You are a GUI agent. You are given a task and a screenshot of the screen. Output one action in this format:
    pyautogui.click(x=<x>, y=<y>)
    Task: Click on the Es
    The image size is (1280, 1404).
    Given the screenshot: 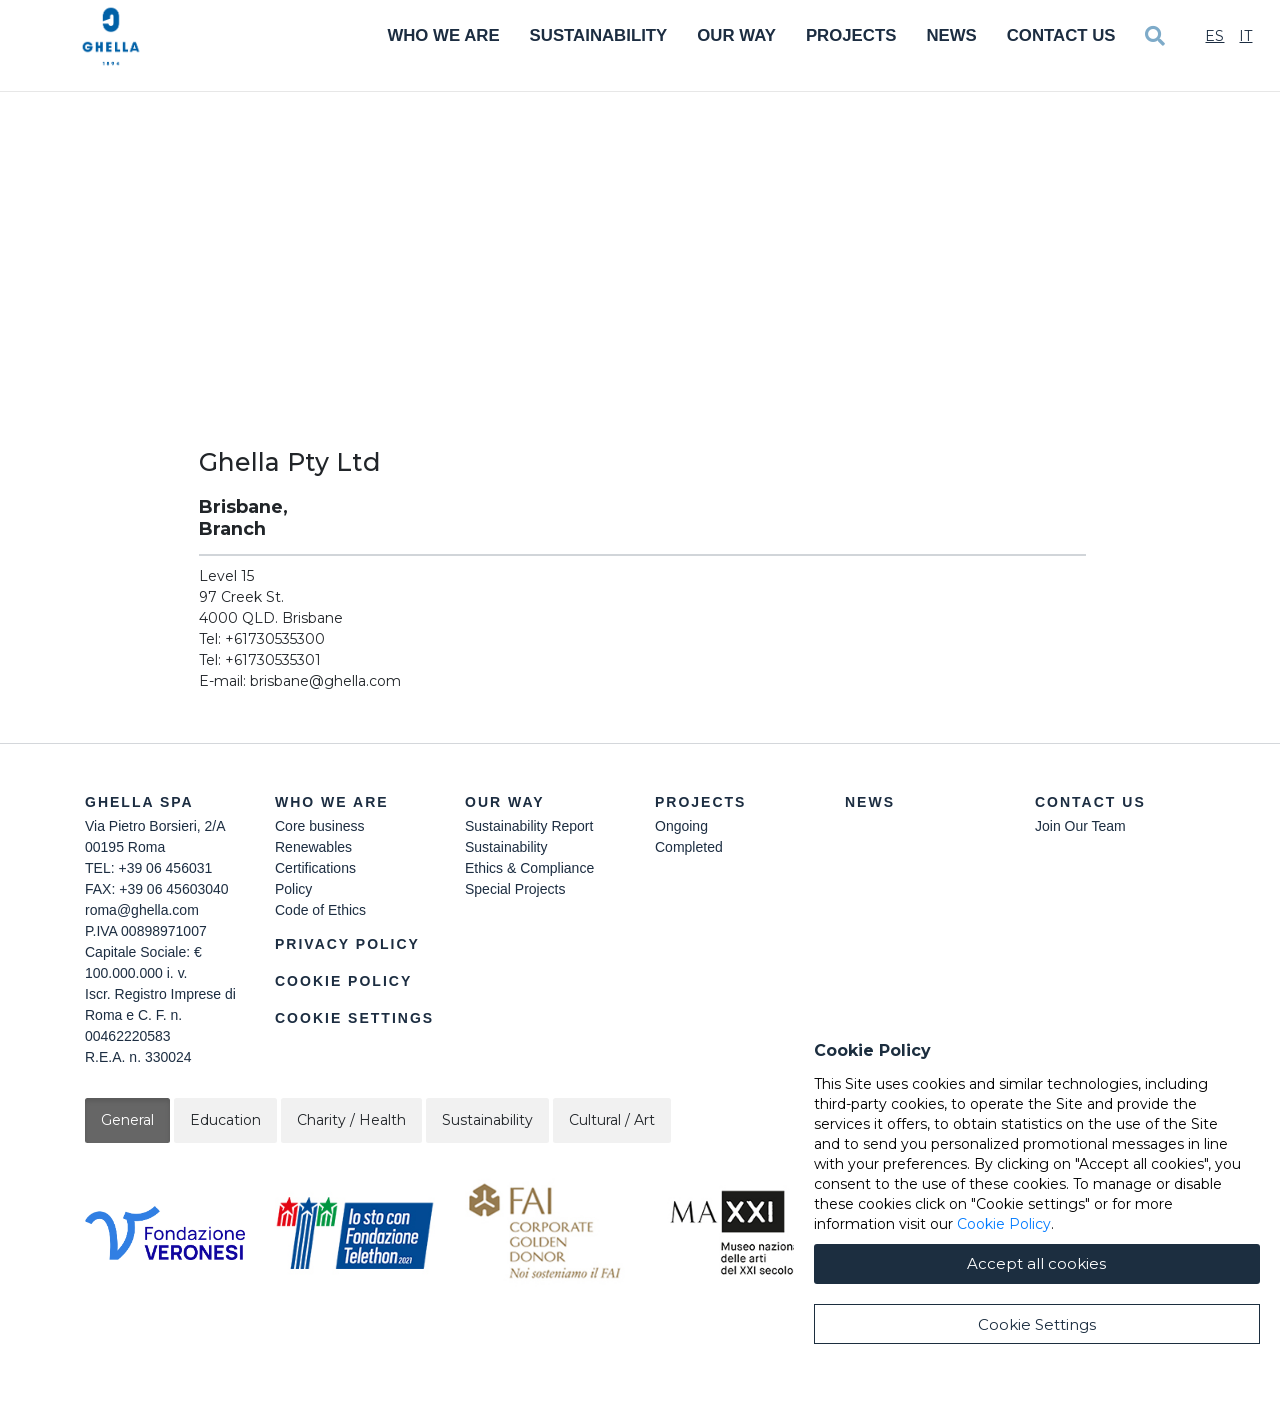 What is the action you would take?
    pyautogui.click(x=1214, y=36)
    